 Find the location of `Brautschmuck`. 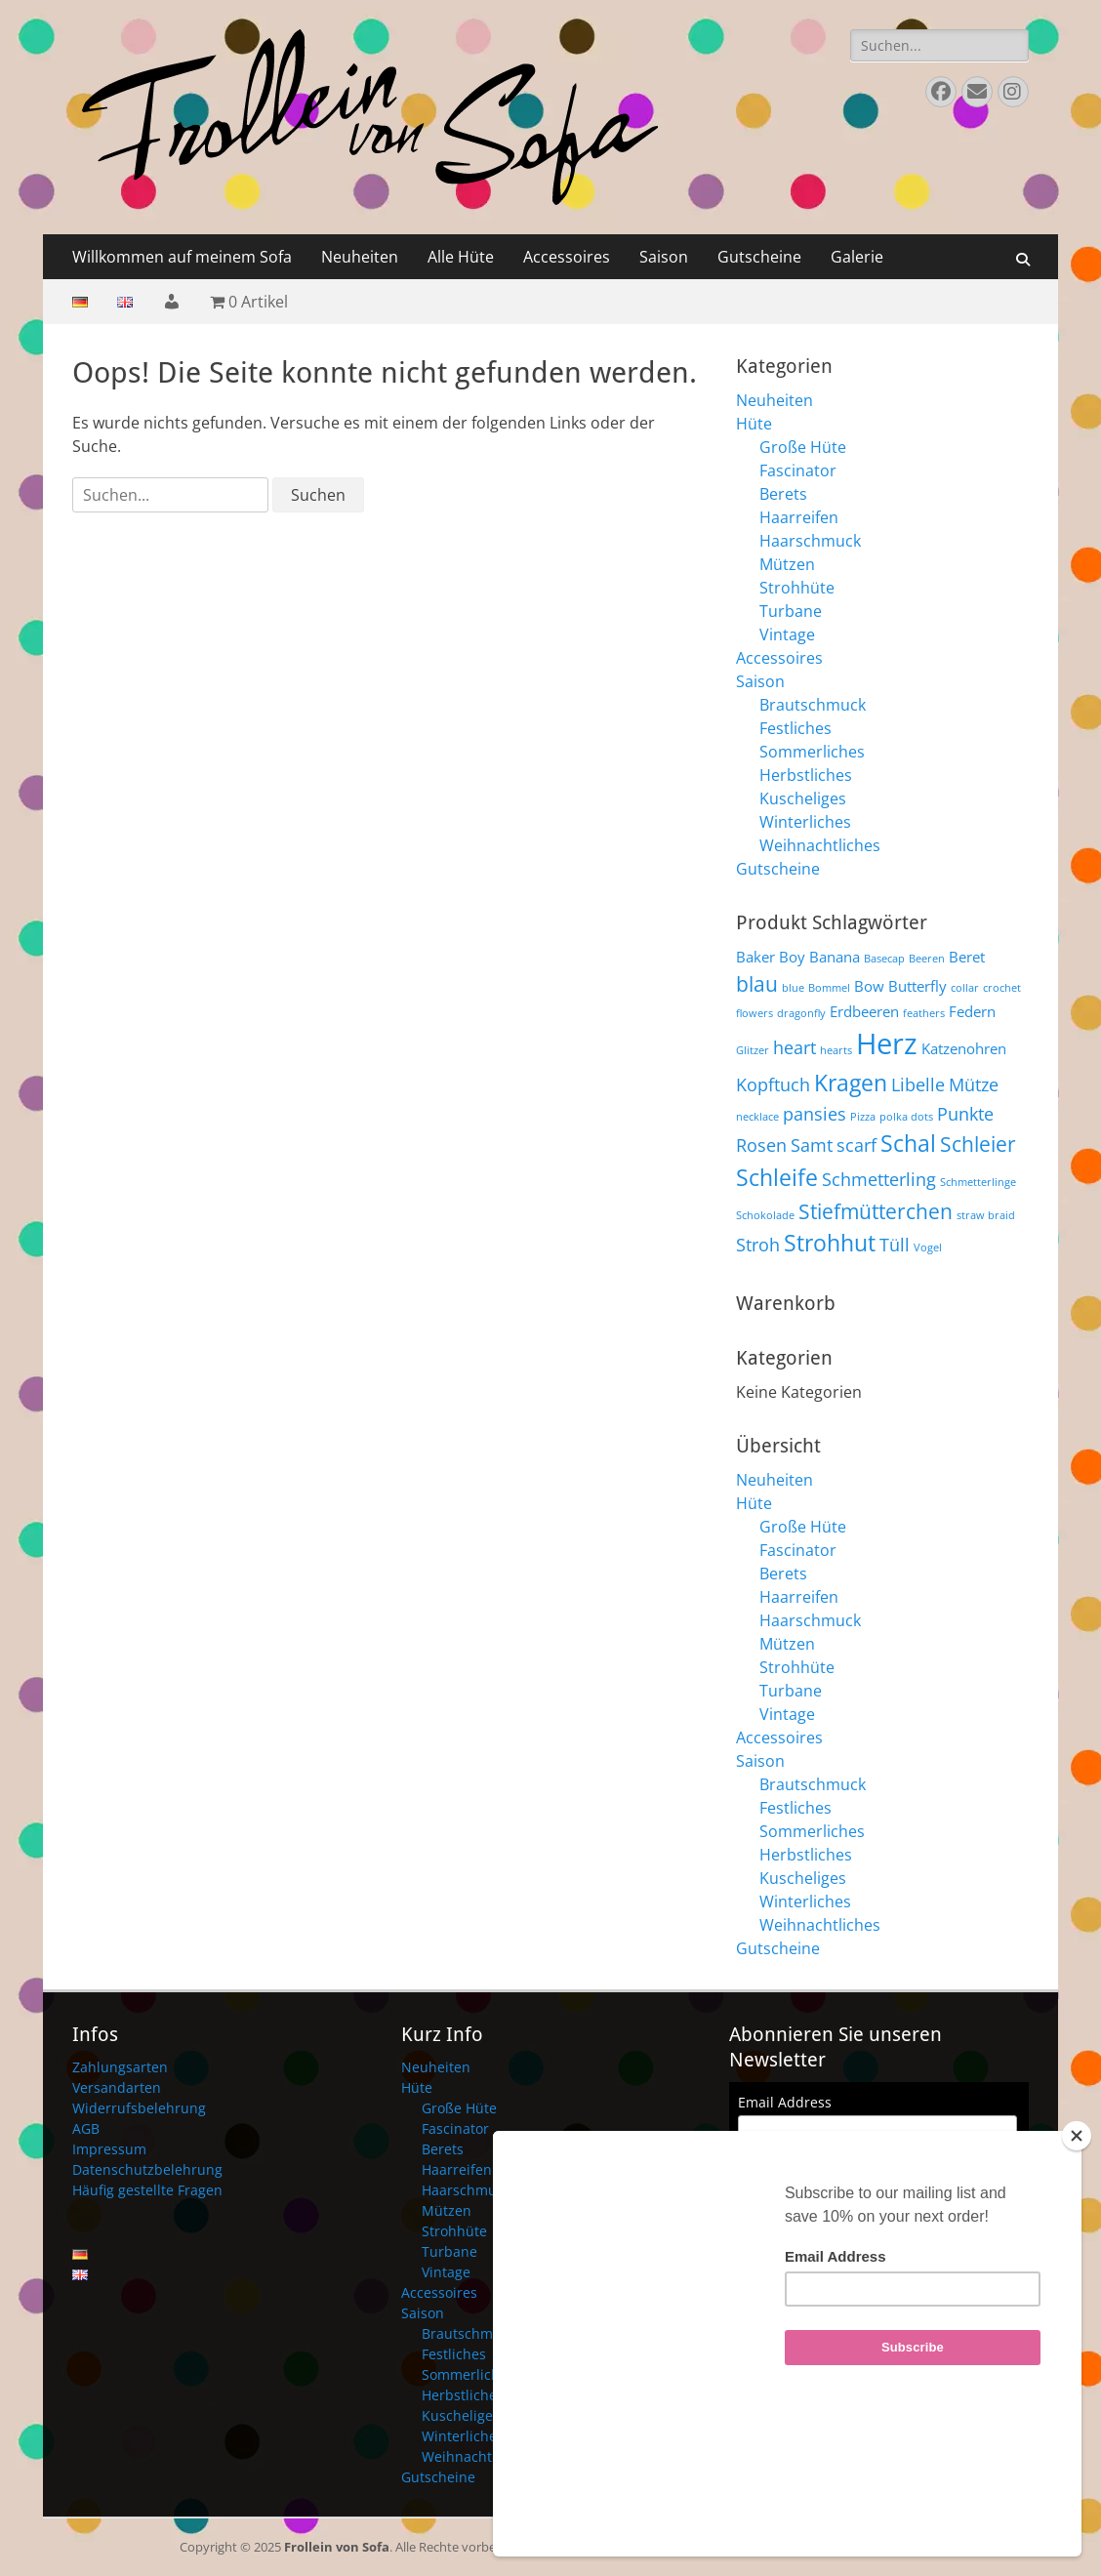

Brautschmuck is located at coordinates (812, 705).